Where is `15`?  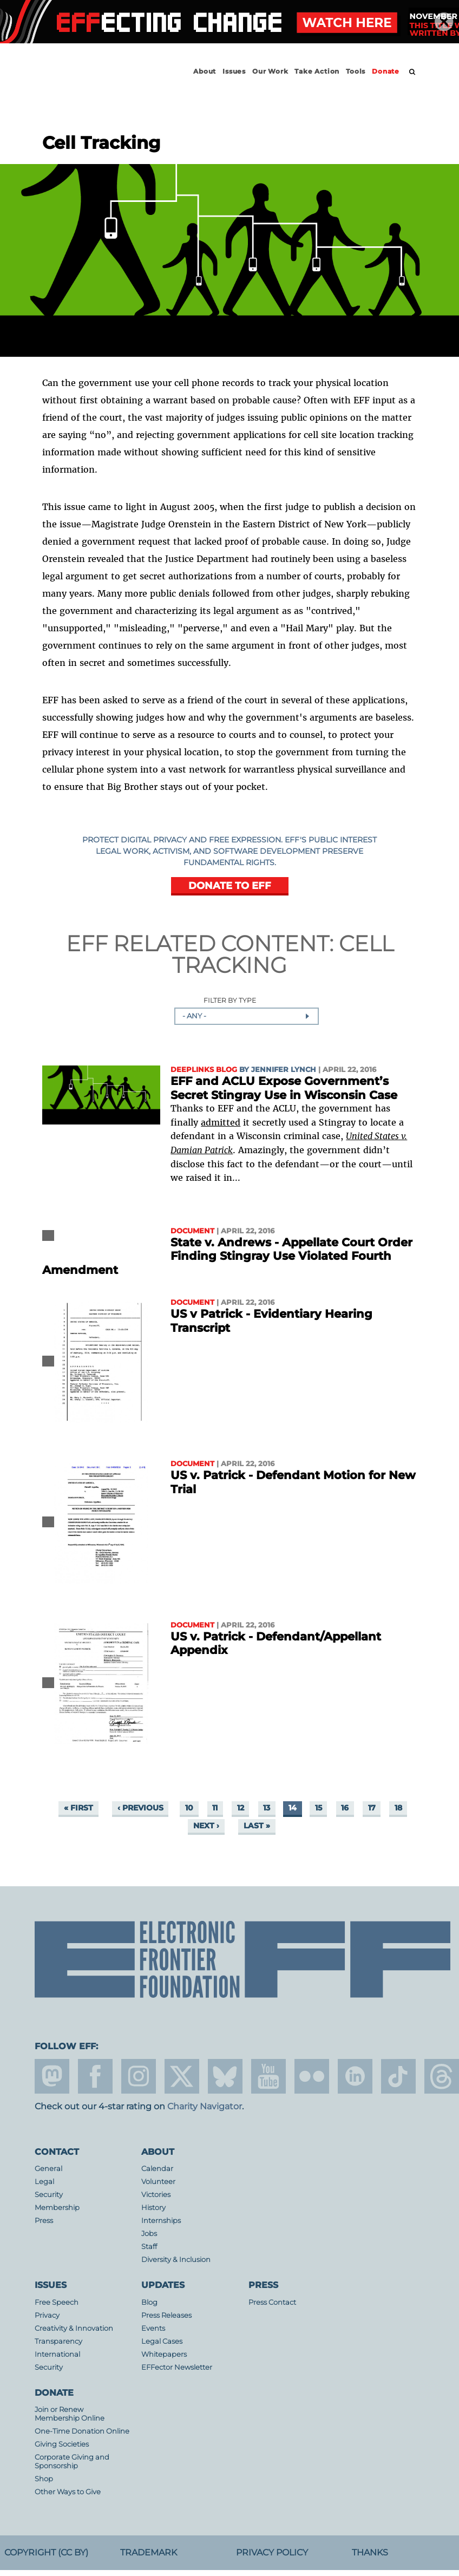
15 is located at coordinates (318, 1808).